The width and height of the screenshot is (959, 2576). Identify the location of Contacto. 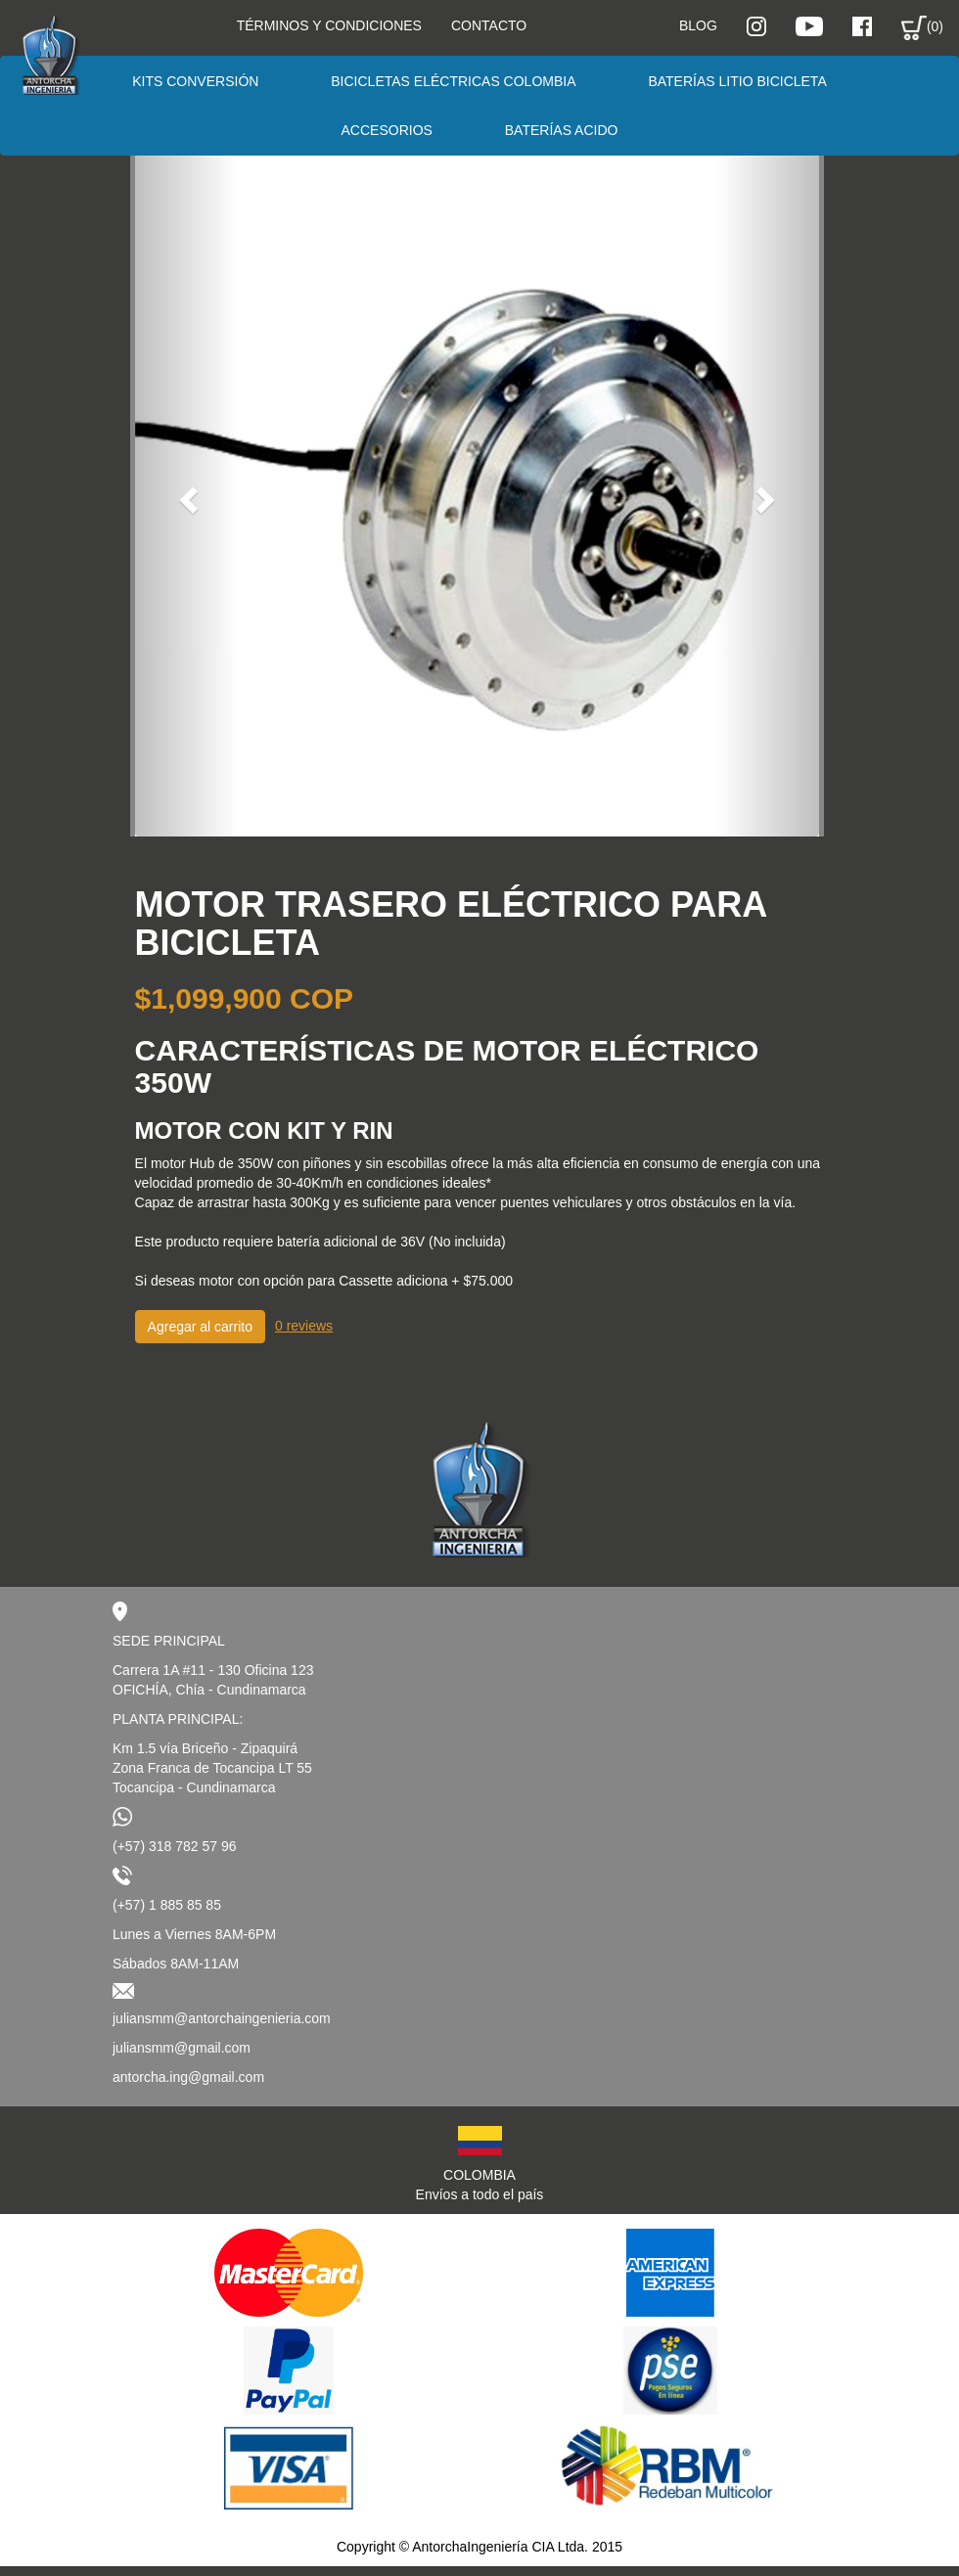
(488, 25).